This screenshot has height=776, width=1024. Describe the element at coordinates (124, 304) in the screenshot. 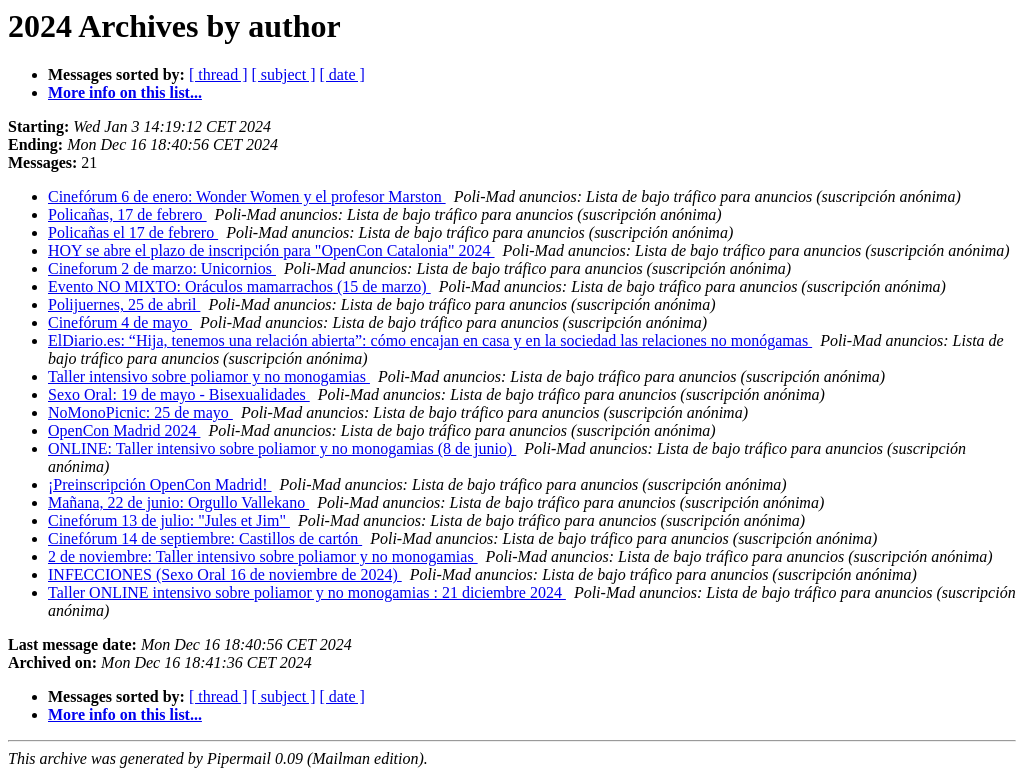

I see `Polijuernes, 25 de abril` at that location.